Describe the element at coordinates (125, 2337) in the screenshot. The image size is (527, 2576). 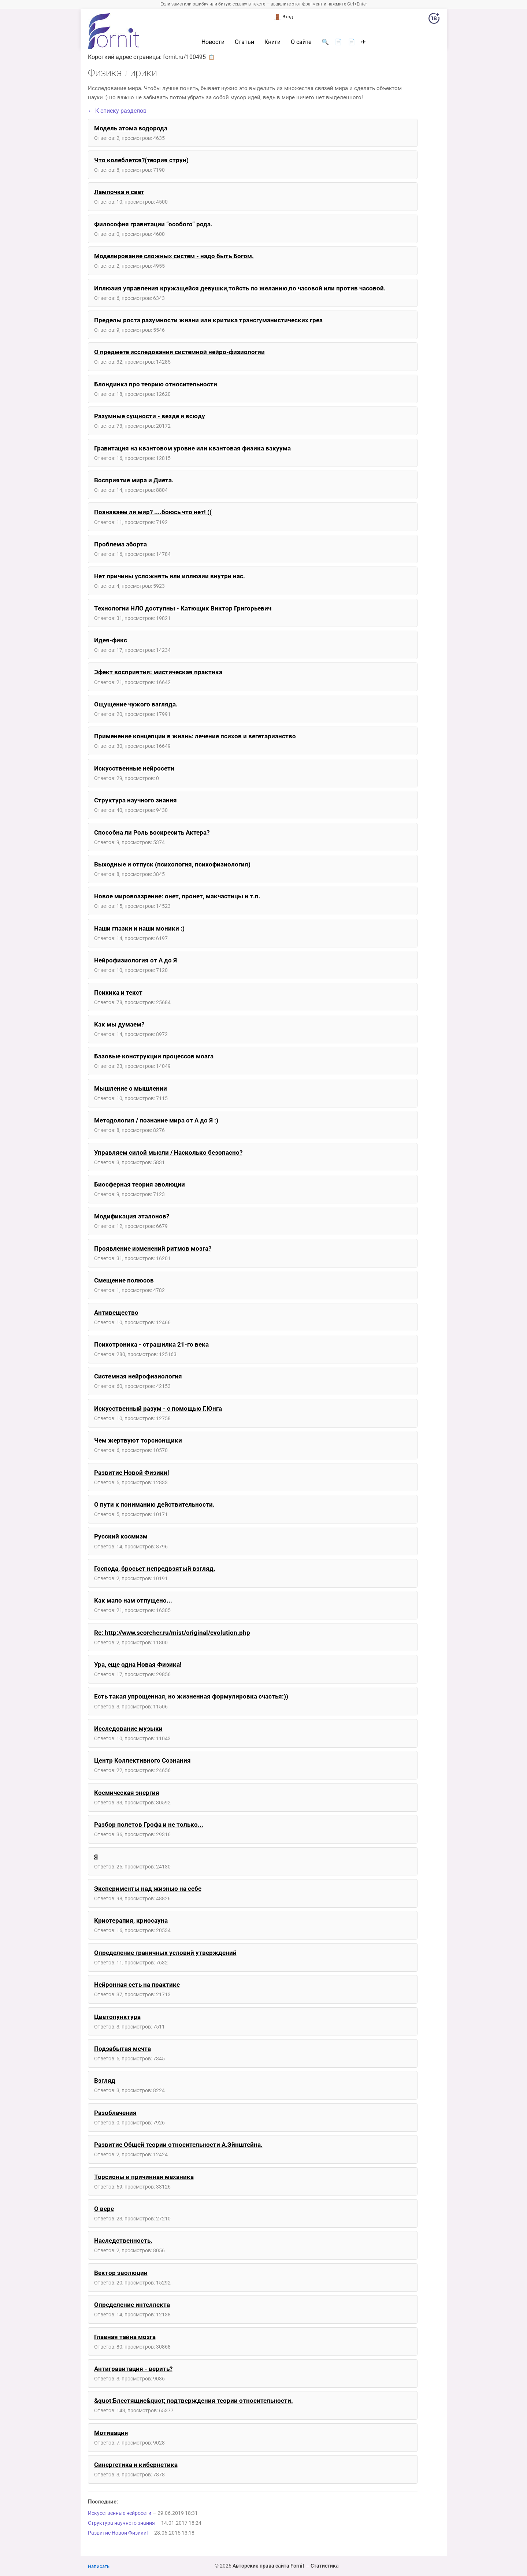
I see `Главная тайна мозга` at that location.